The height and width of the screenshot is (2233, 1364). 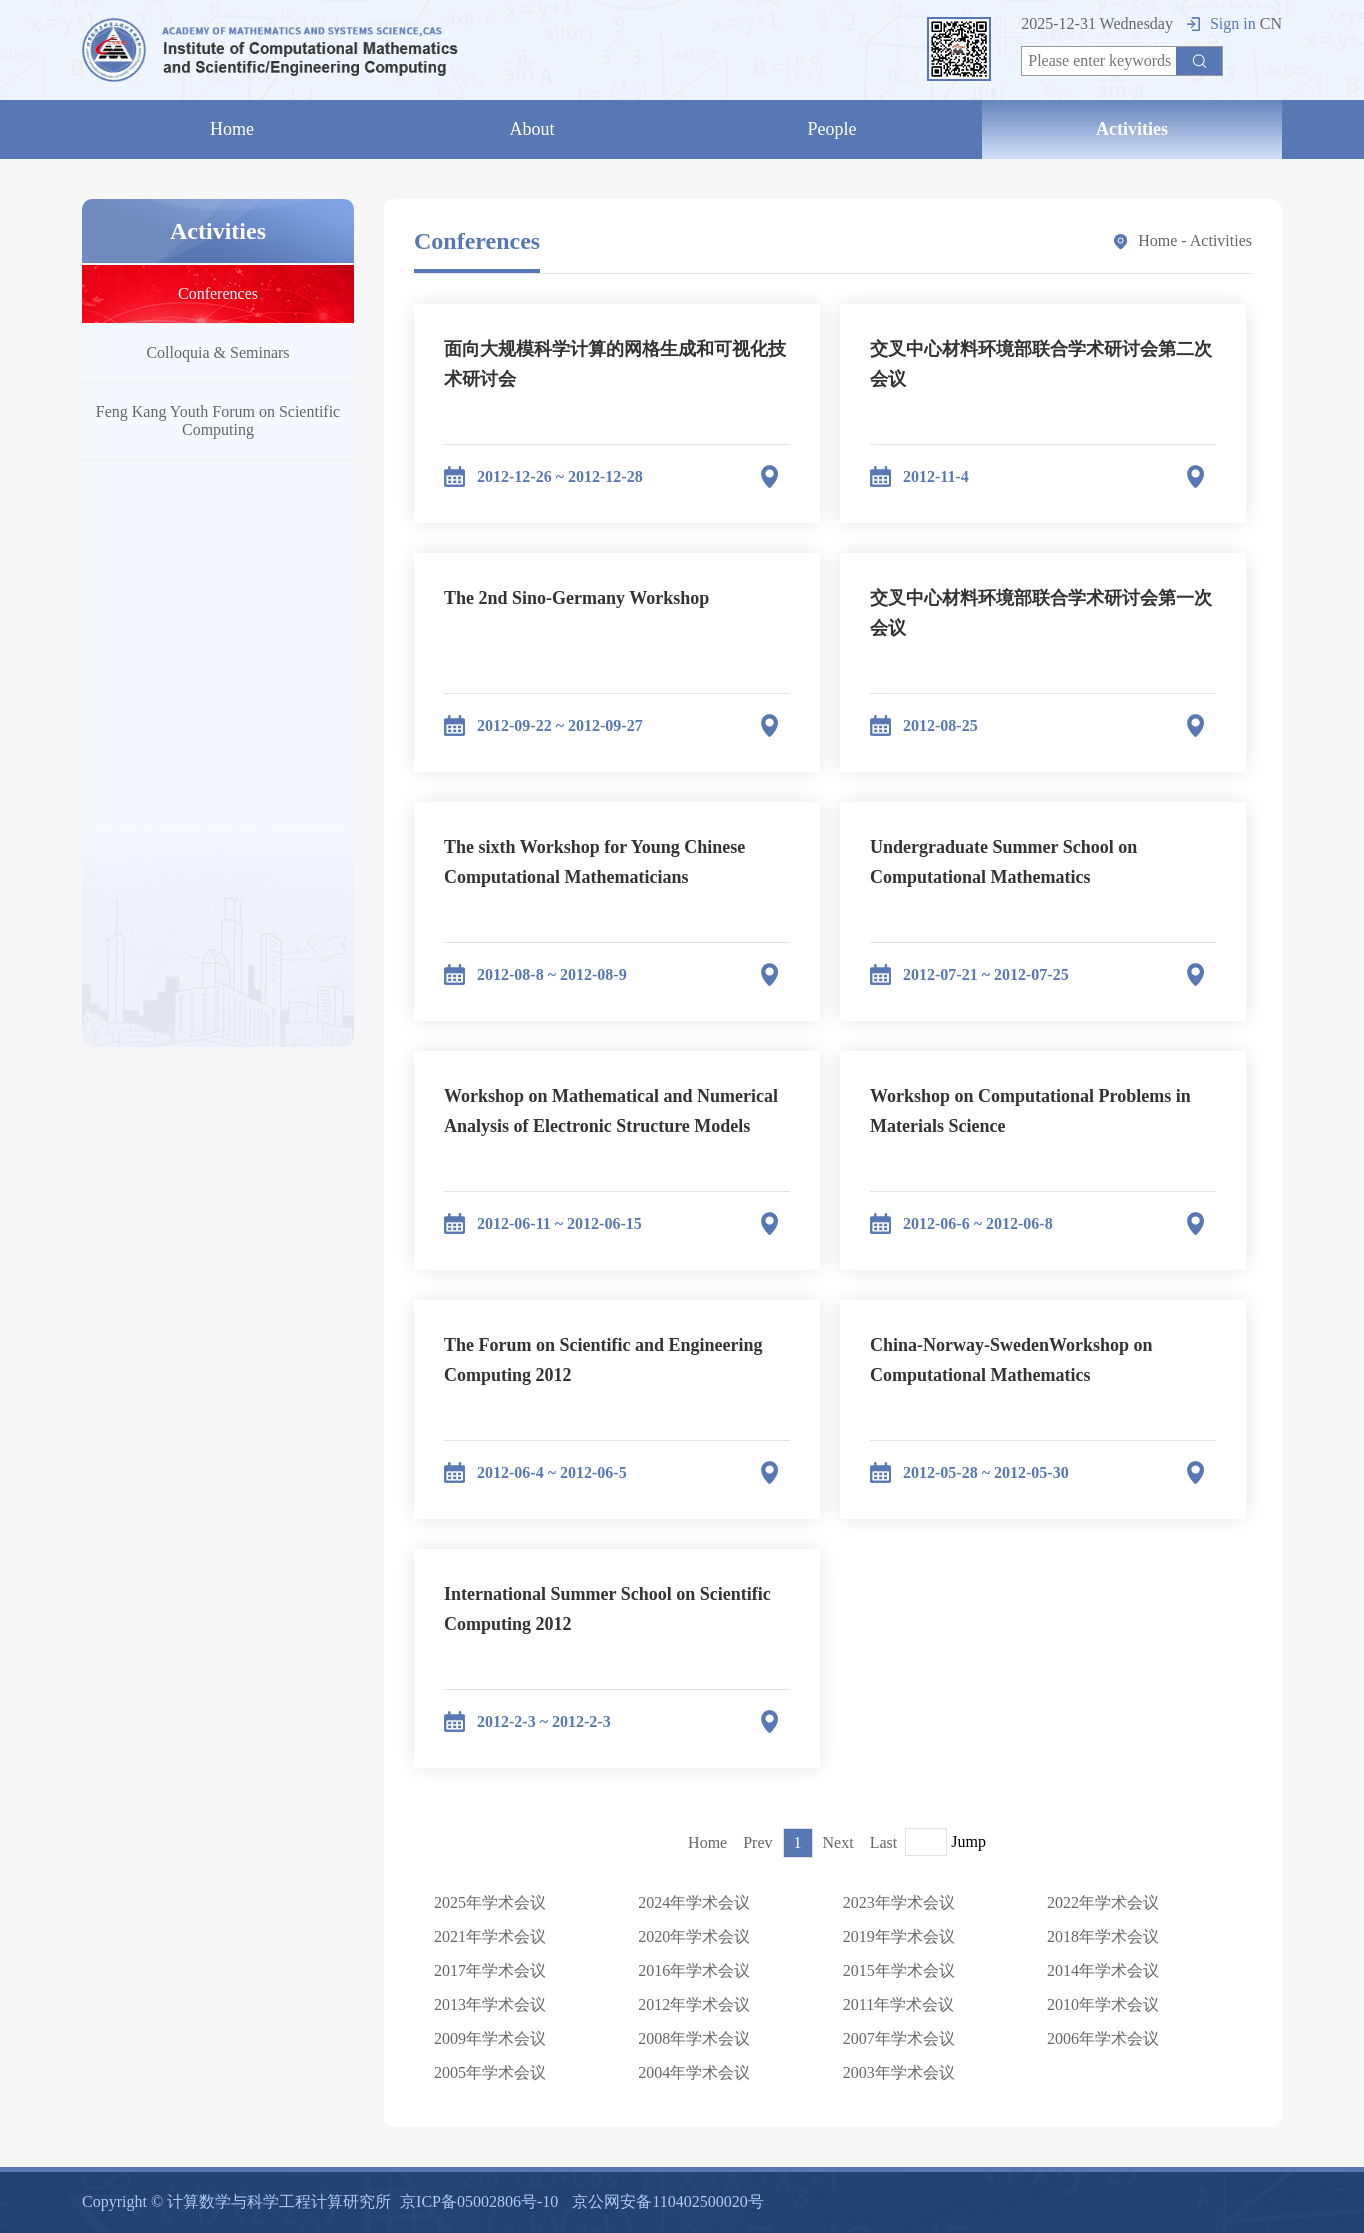 I want to click on Prev, so click(x=757, y=1842).